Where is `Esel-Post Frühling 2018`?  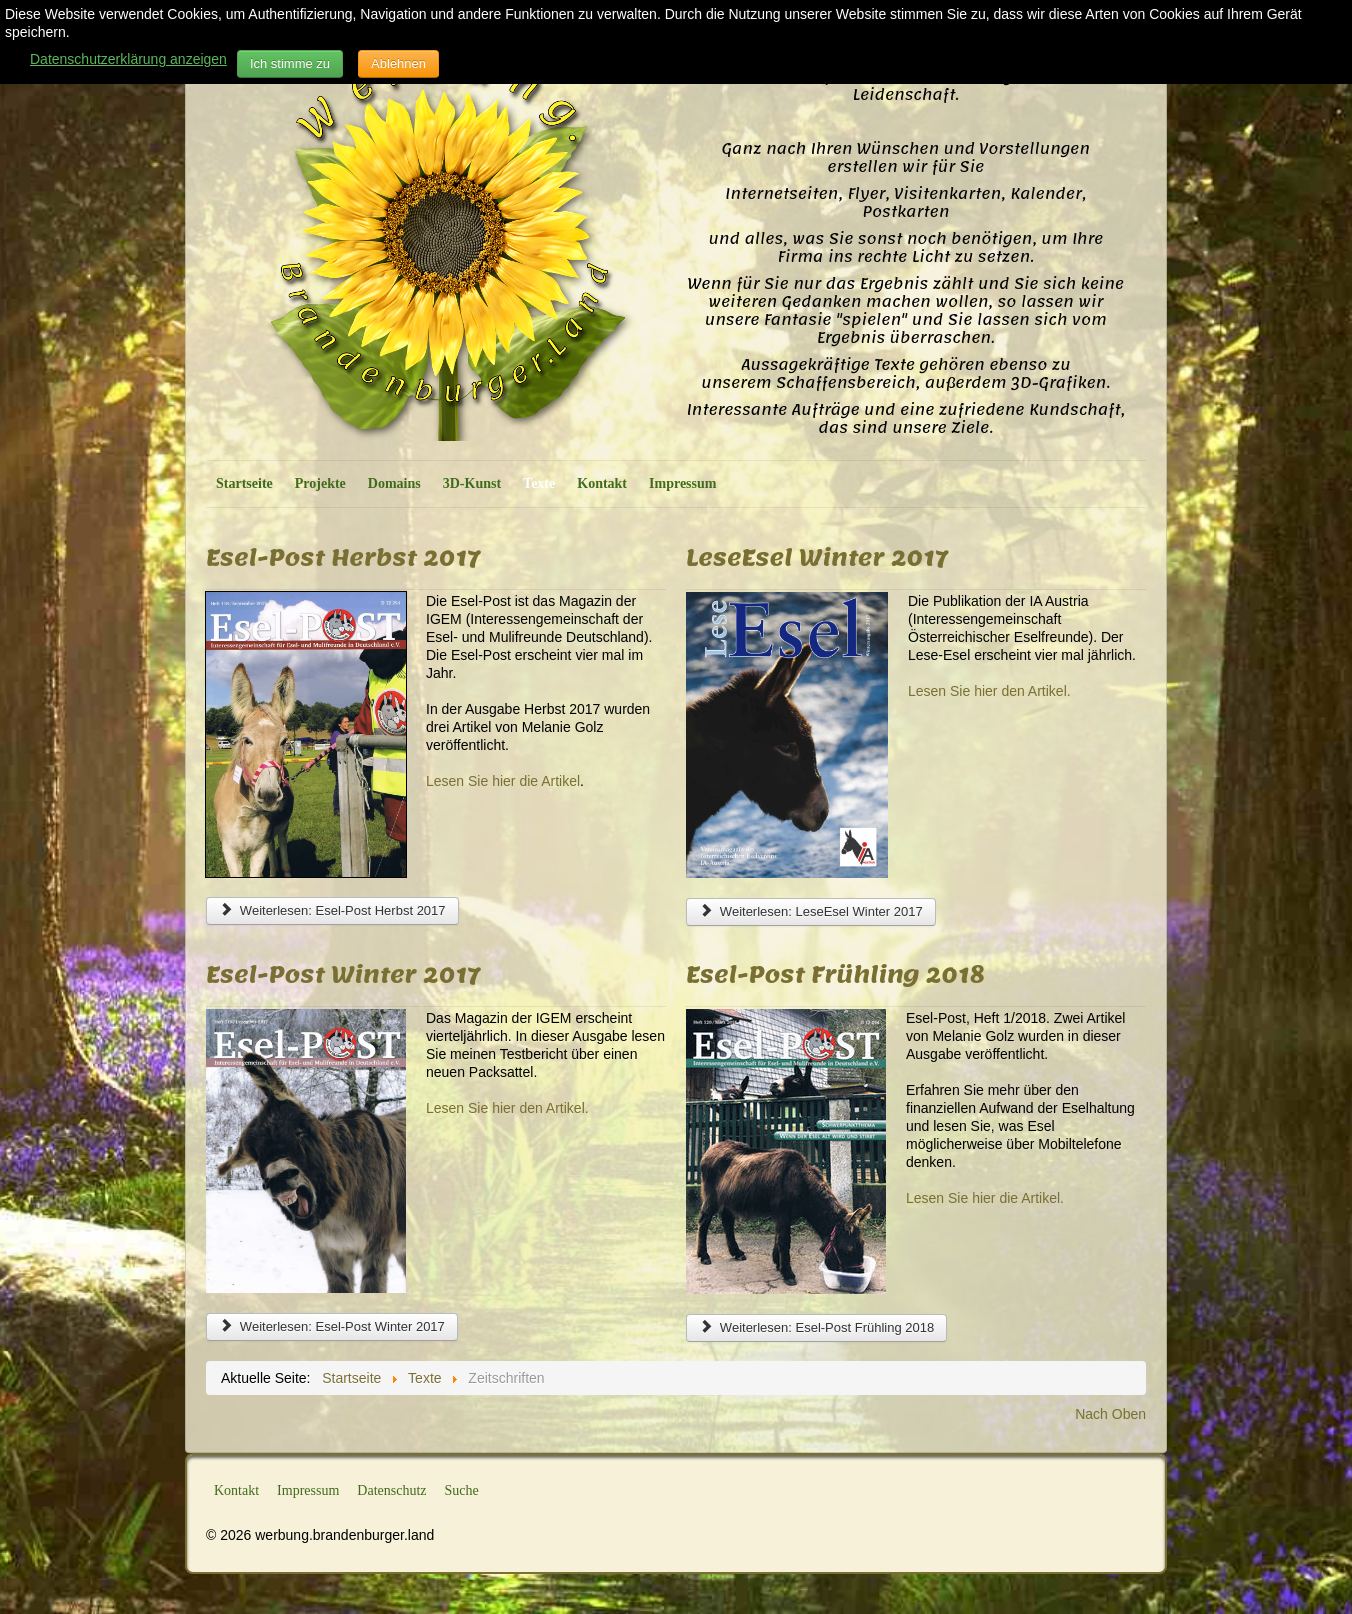
Esel-Post Frühling 2018 is located at coordinates (835, 974).